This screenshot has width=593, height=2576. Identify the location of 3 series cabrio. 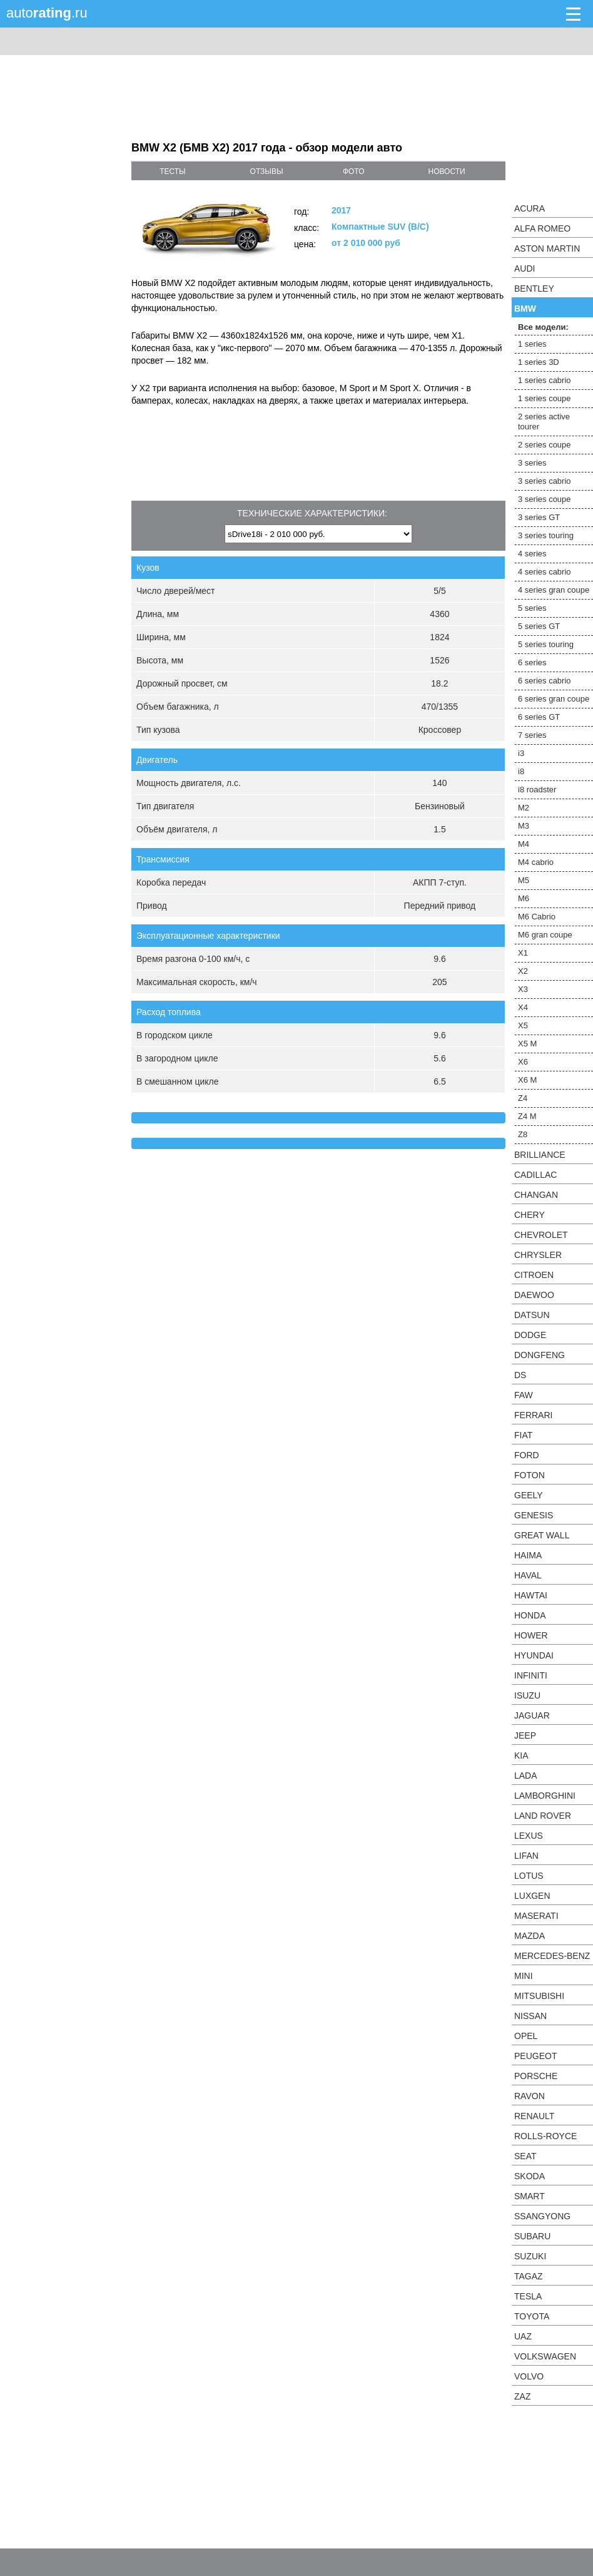
(544, 481).